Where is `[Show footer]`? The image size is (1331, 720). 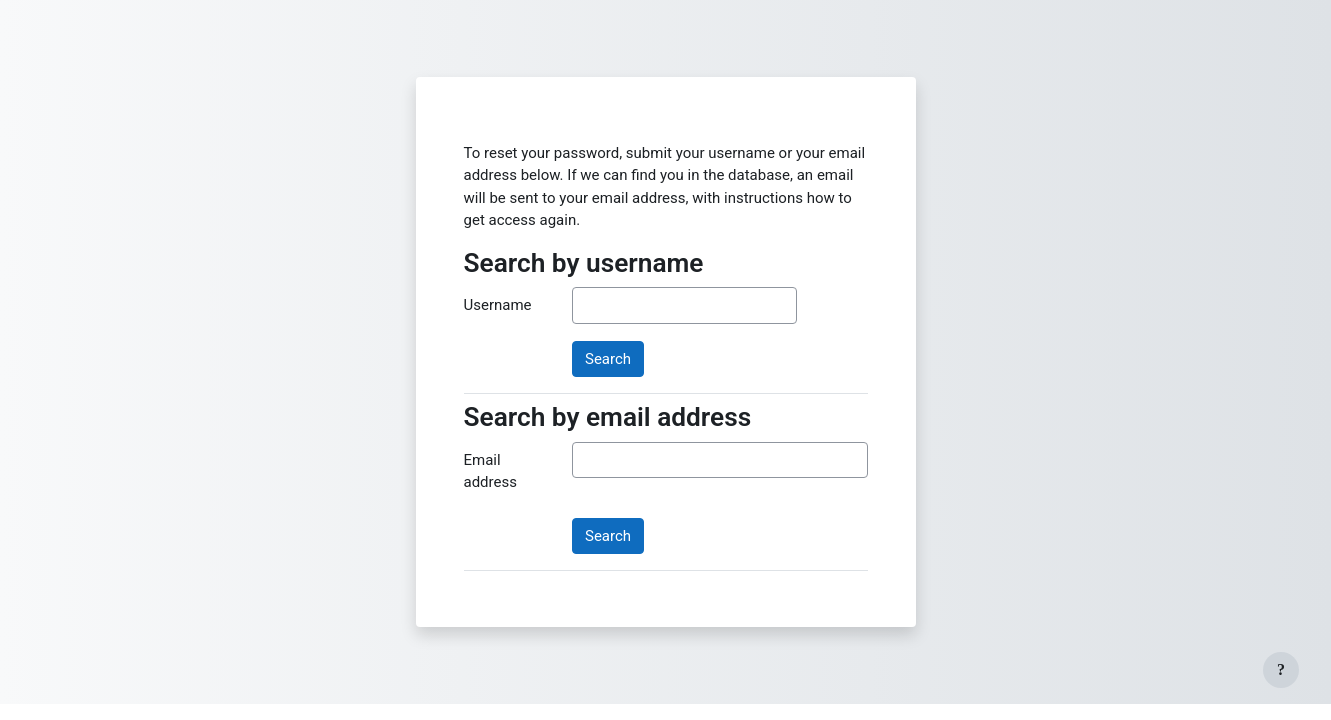
[Show footer] is located at coordinates (1281, 670).